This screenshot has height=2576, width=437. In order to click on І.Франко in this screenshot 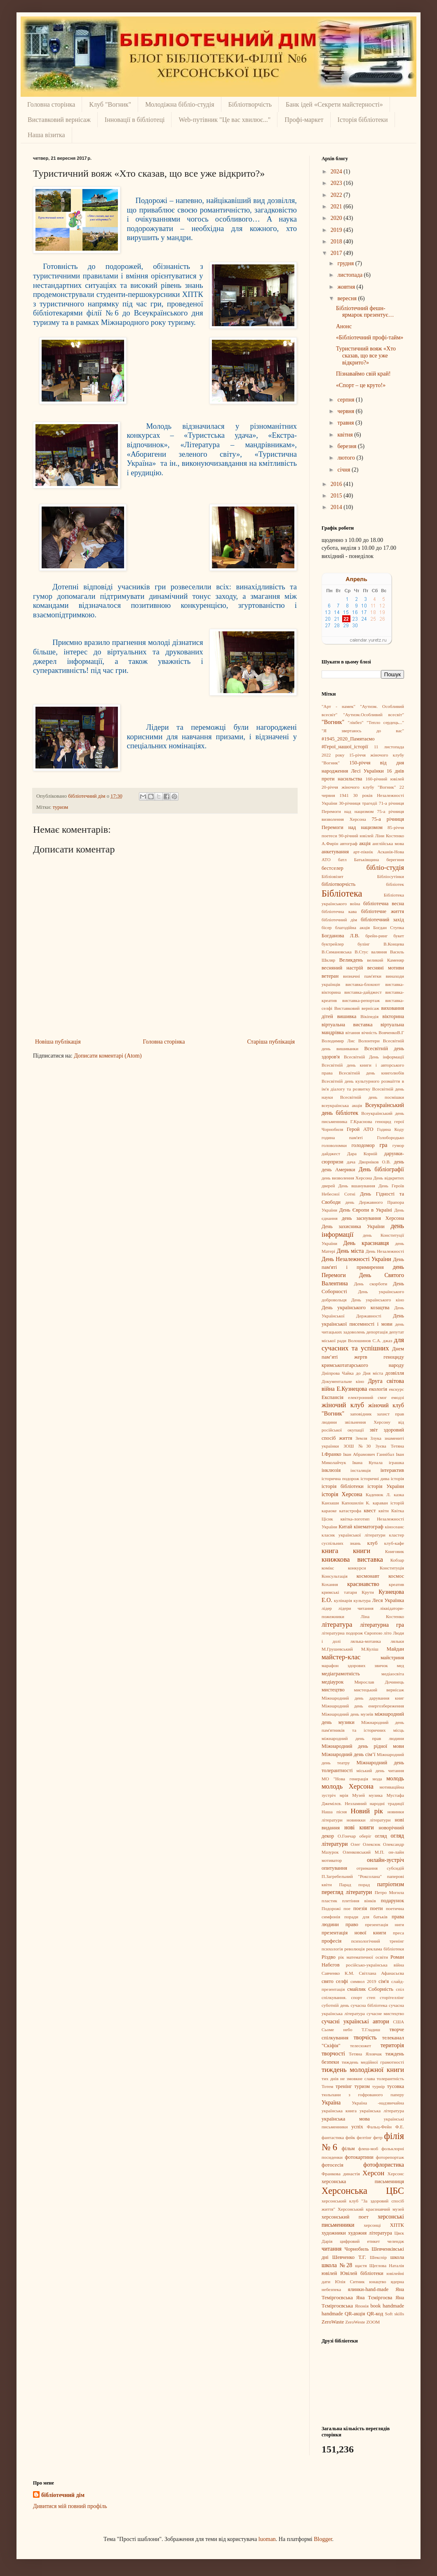, I will do `click(331, 1454)`.